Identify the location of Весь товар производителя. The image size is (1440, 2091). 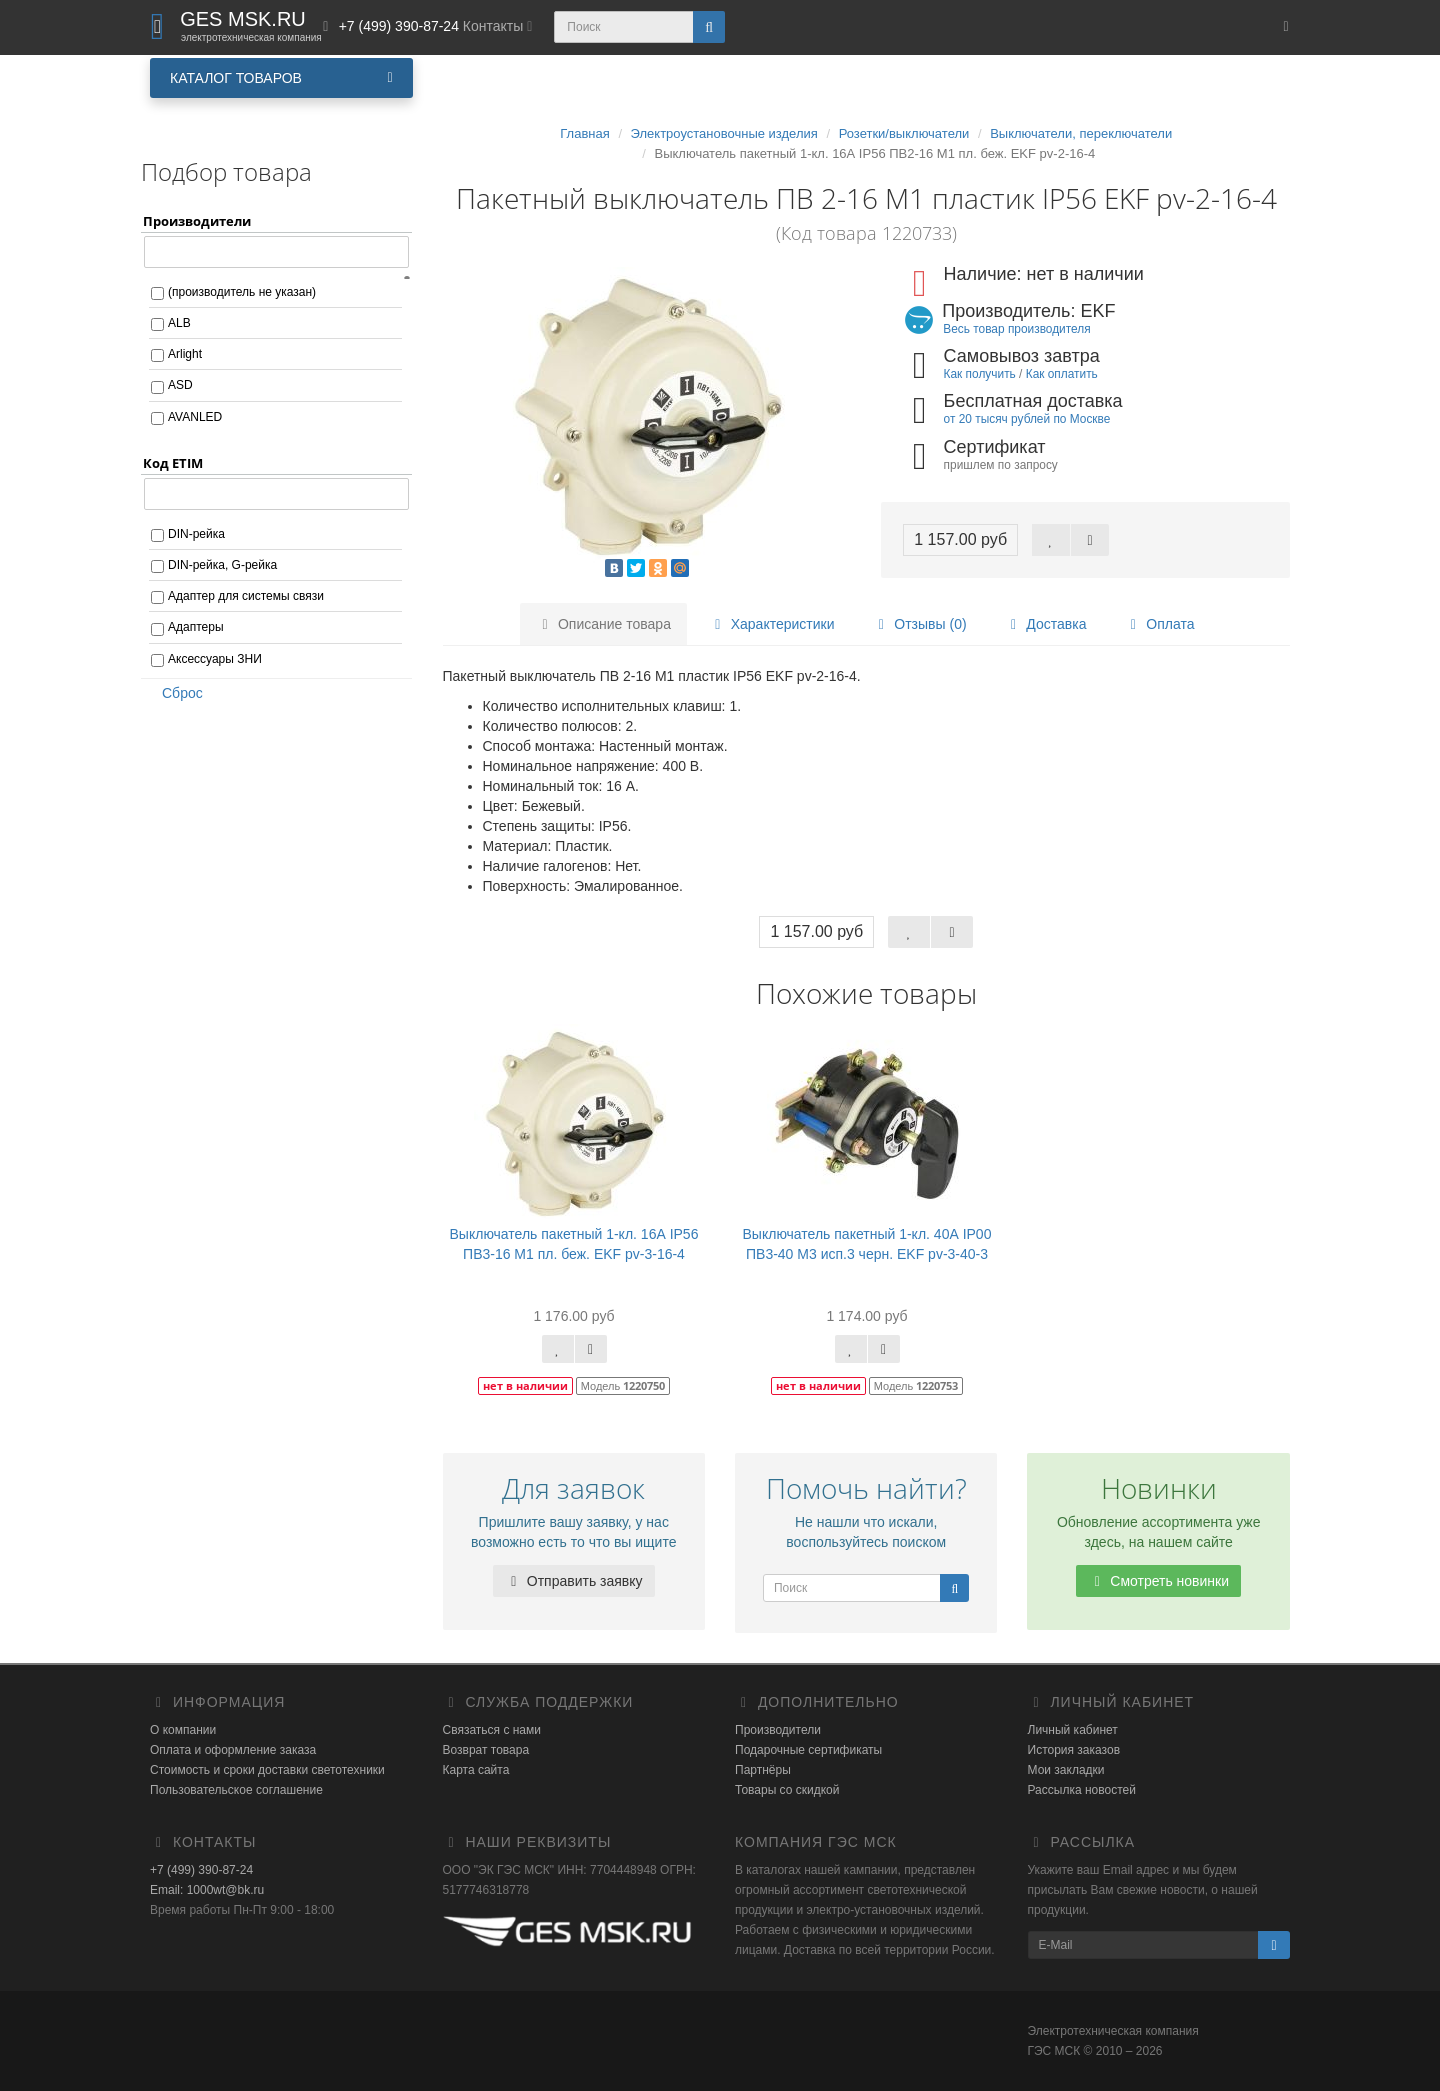
(1016, 329).